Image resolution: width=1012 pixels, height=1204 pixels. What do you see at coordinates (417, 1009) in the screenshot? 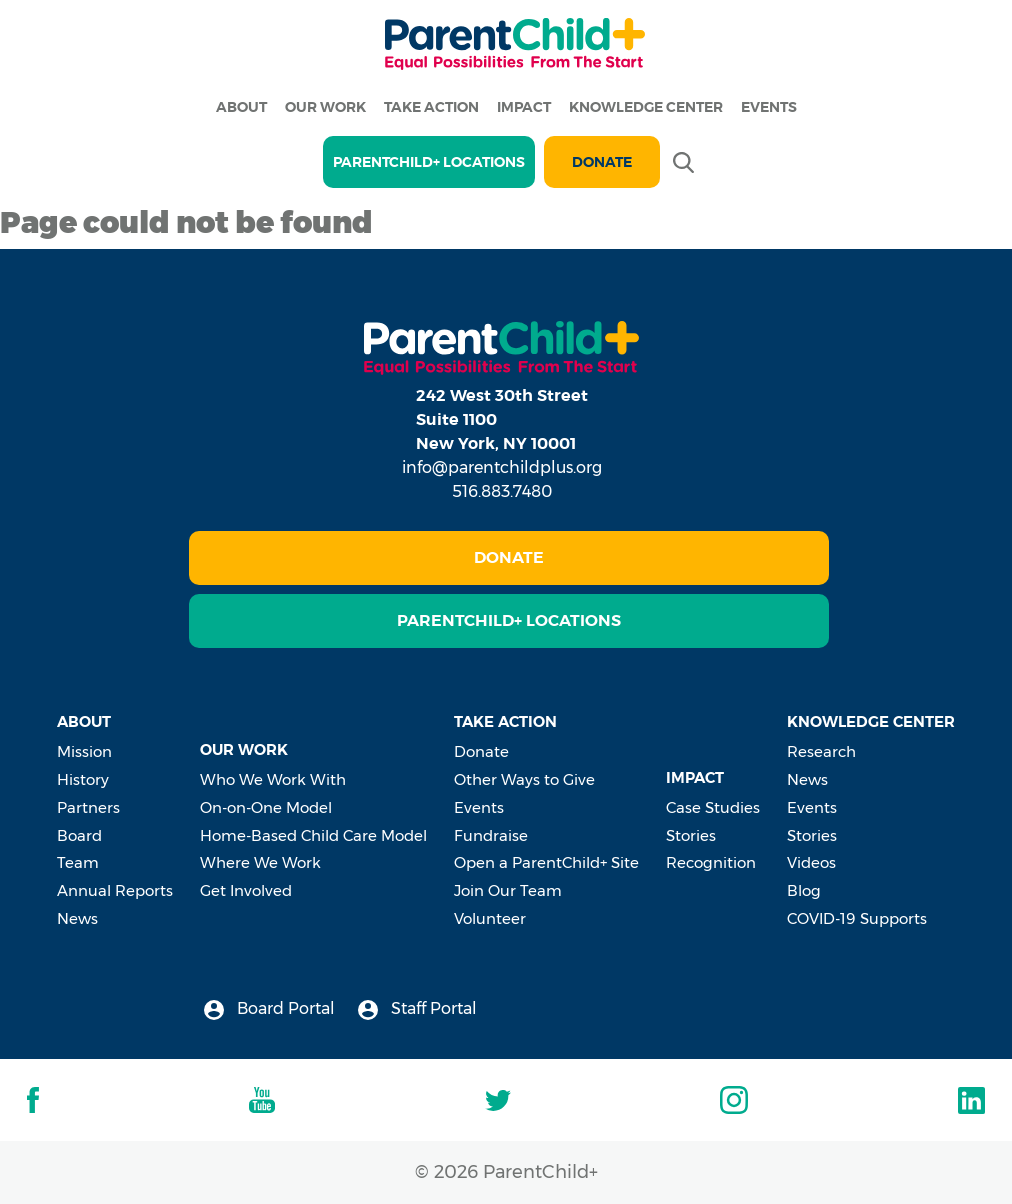
I see `Staff Portal` at bounding box center [417, 1009].